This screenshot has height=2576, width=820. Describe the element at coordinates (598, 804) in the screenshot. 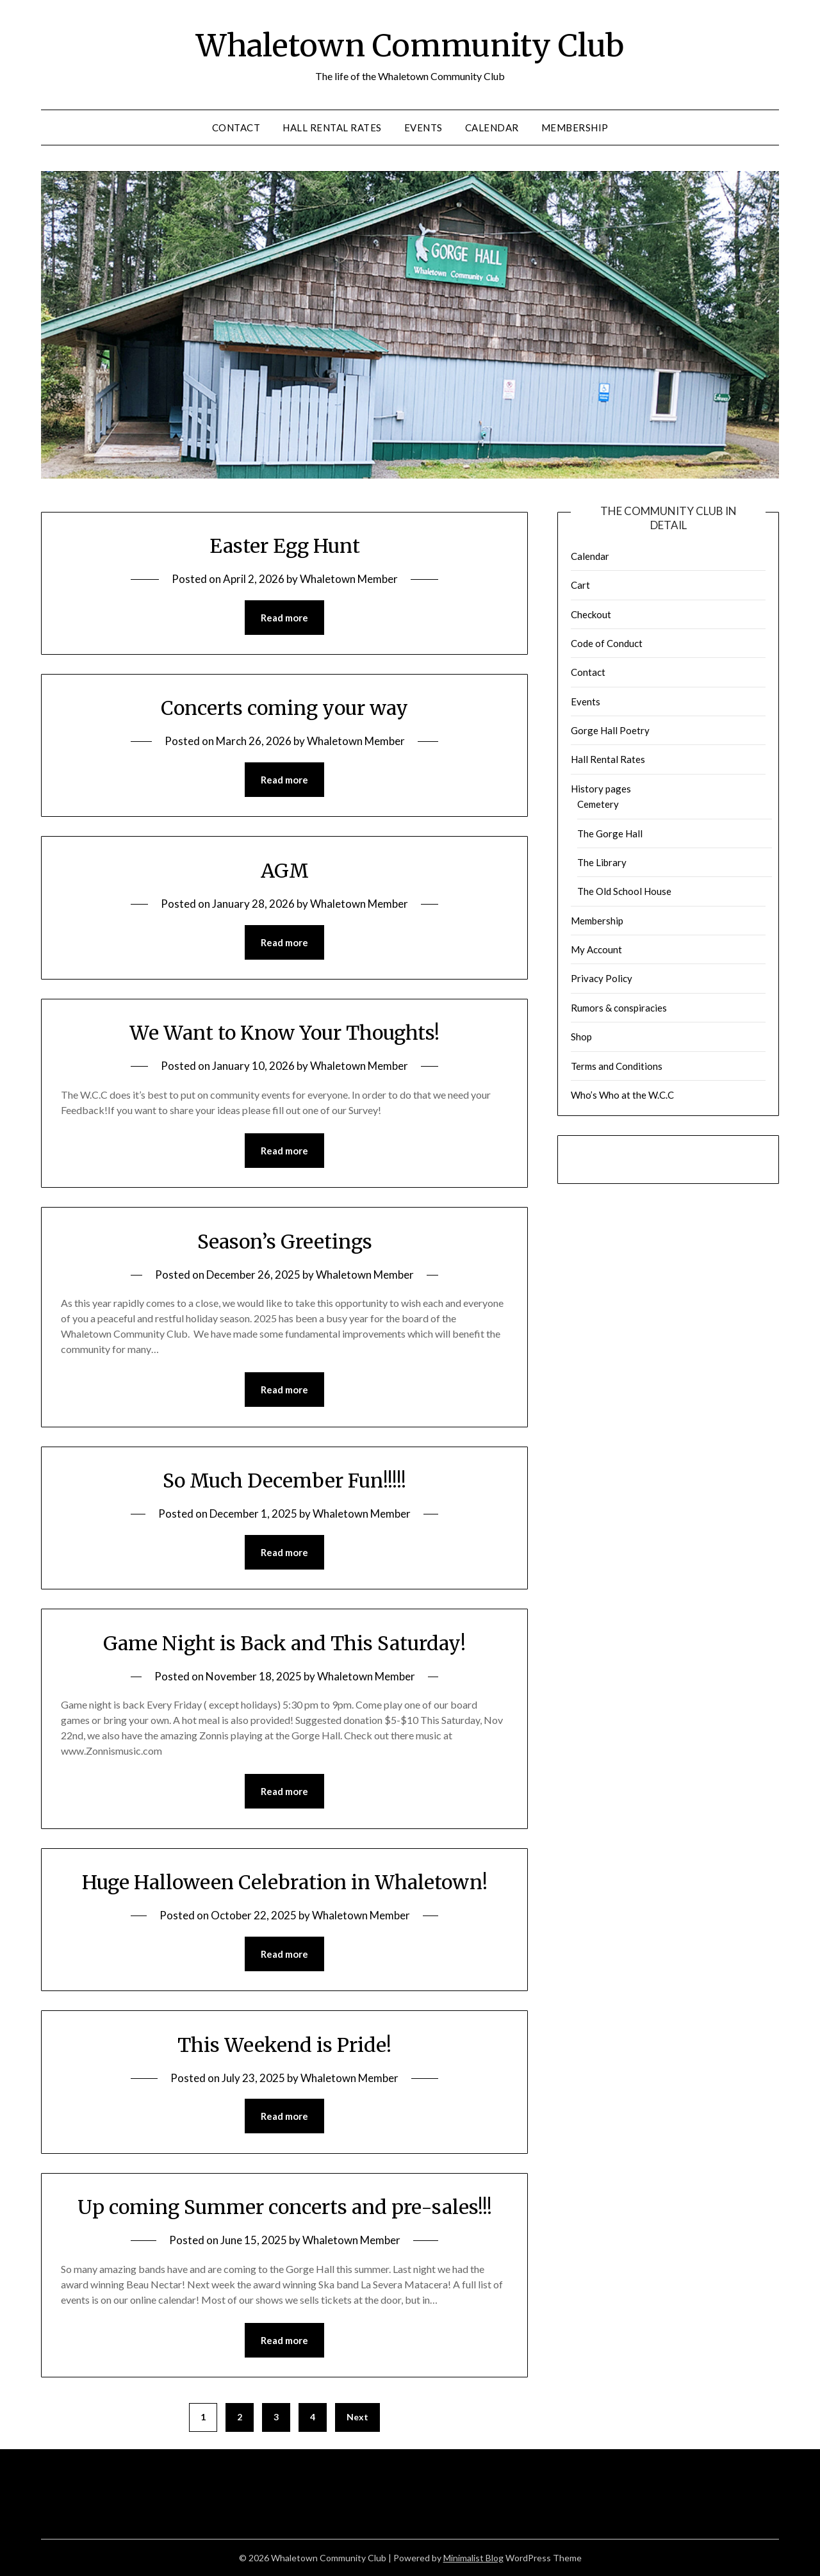

I see `Cemetery` at that location.